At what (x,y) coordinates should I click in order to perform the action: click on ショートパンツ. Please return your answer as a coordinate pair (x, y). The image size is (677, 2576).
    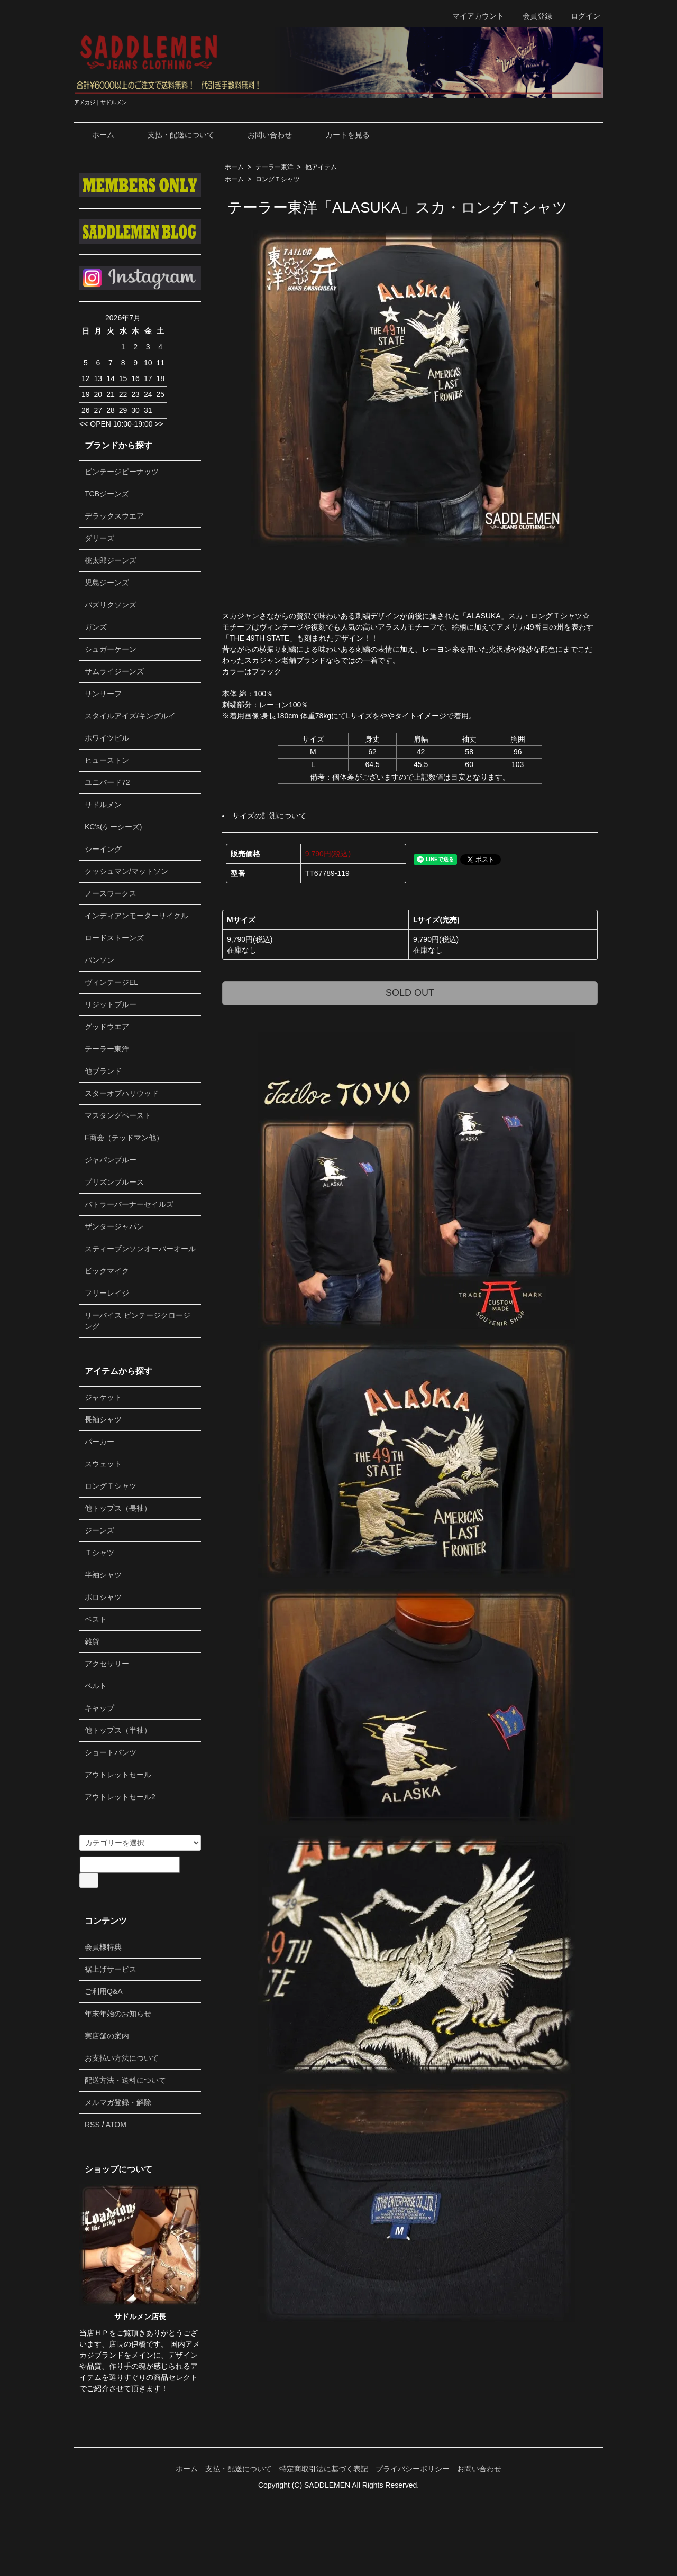
    Looking at the image, I should click on (110, 1752).